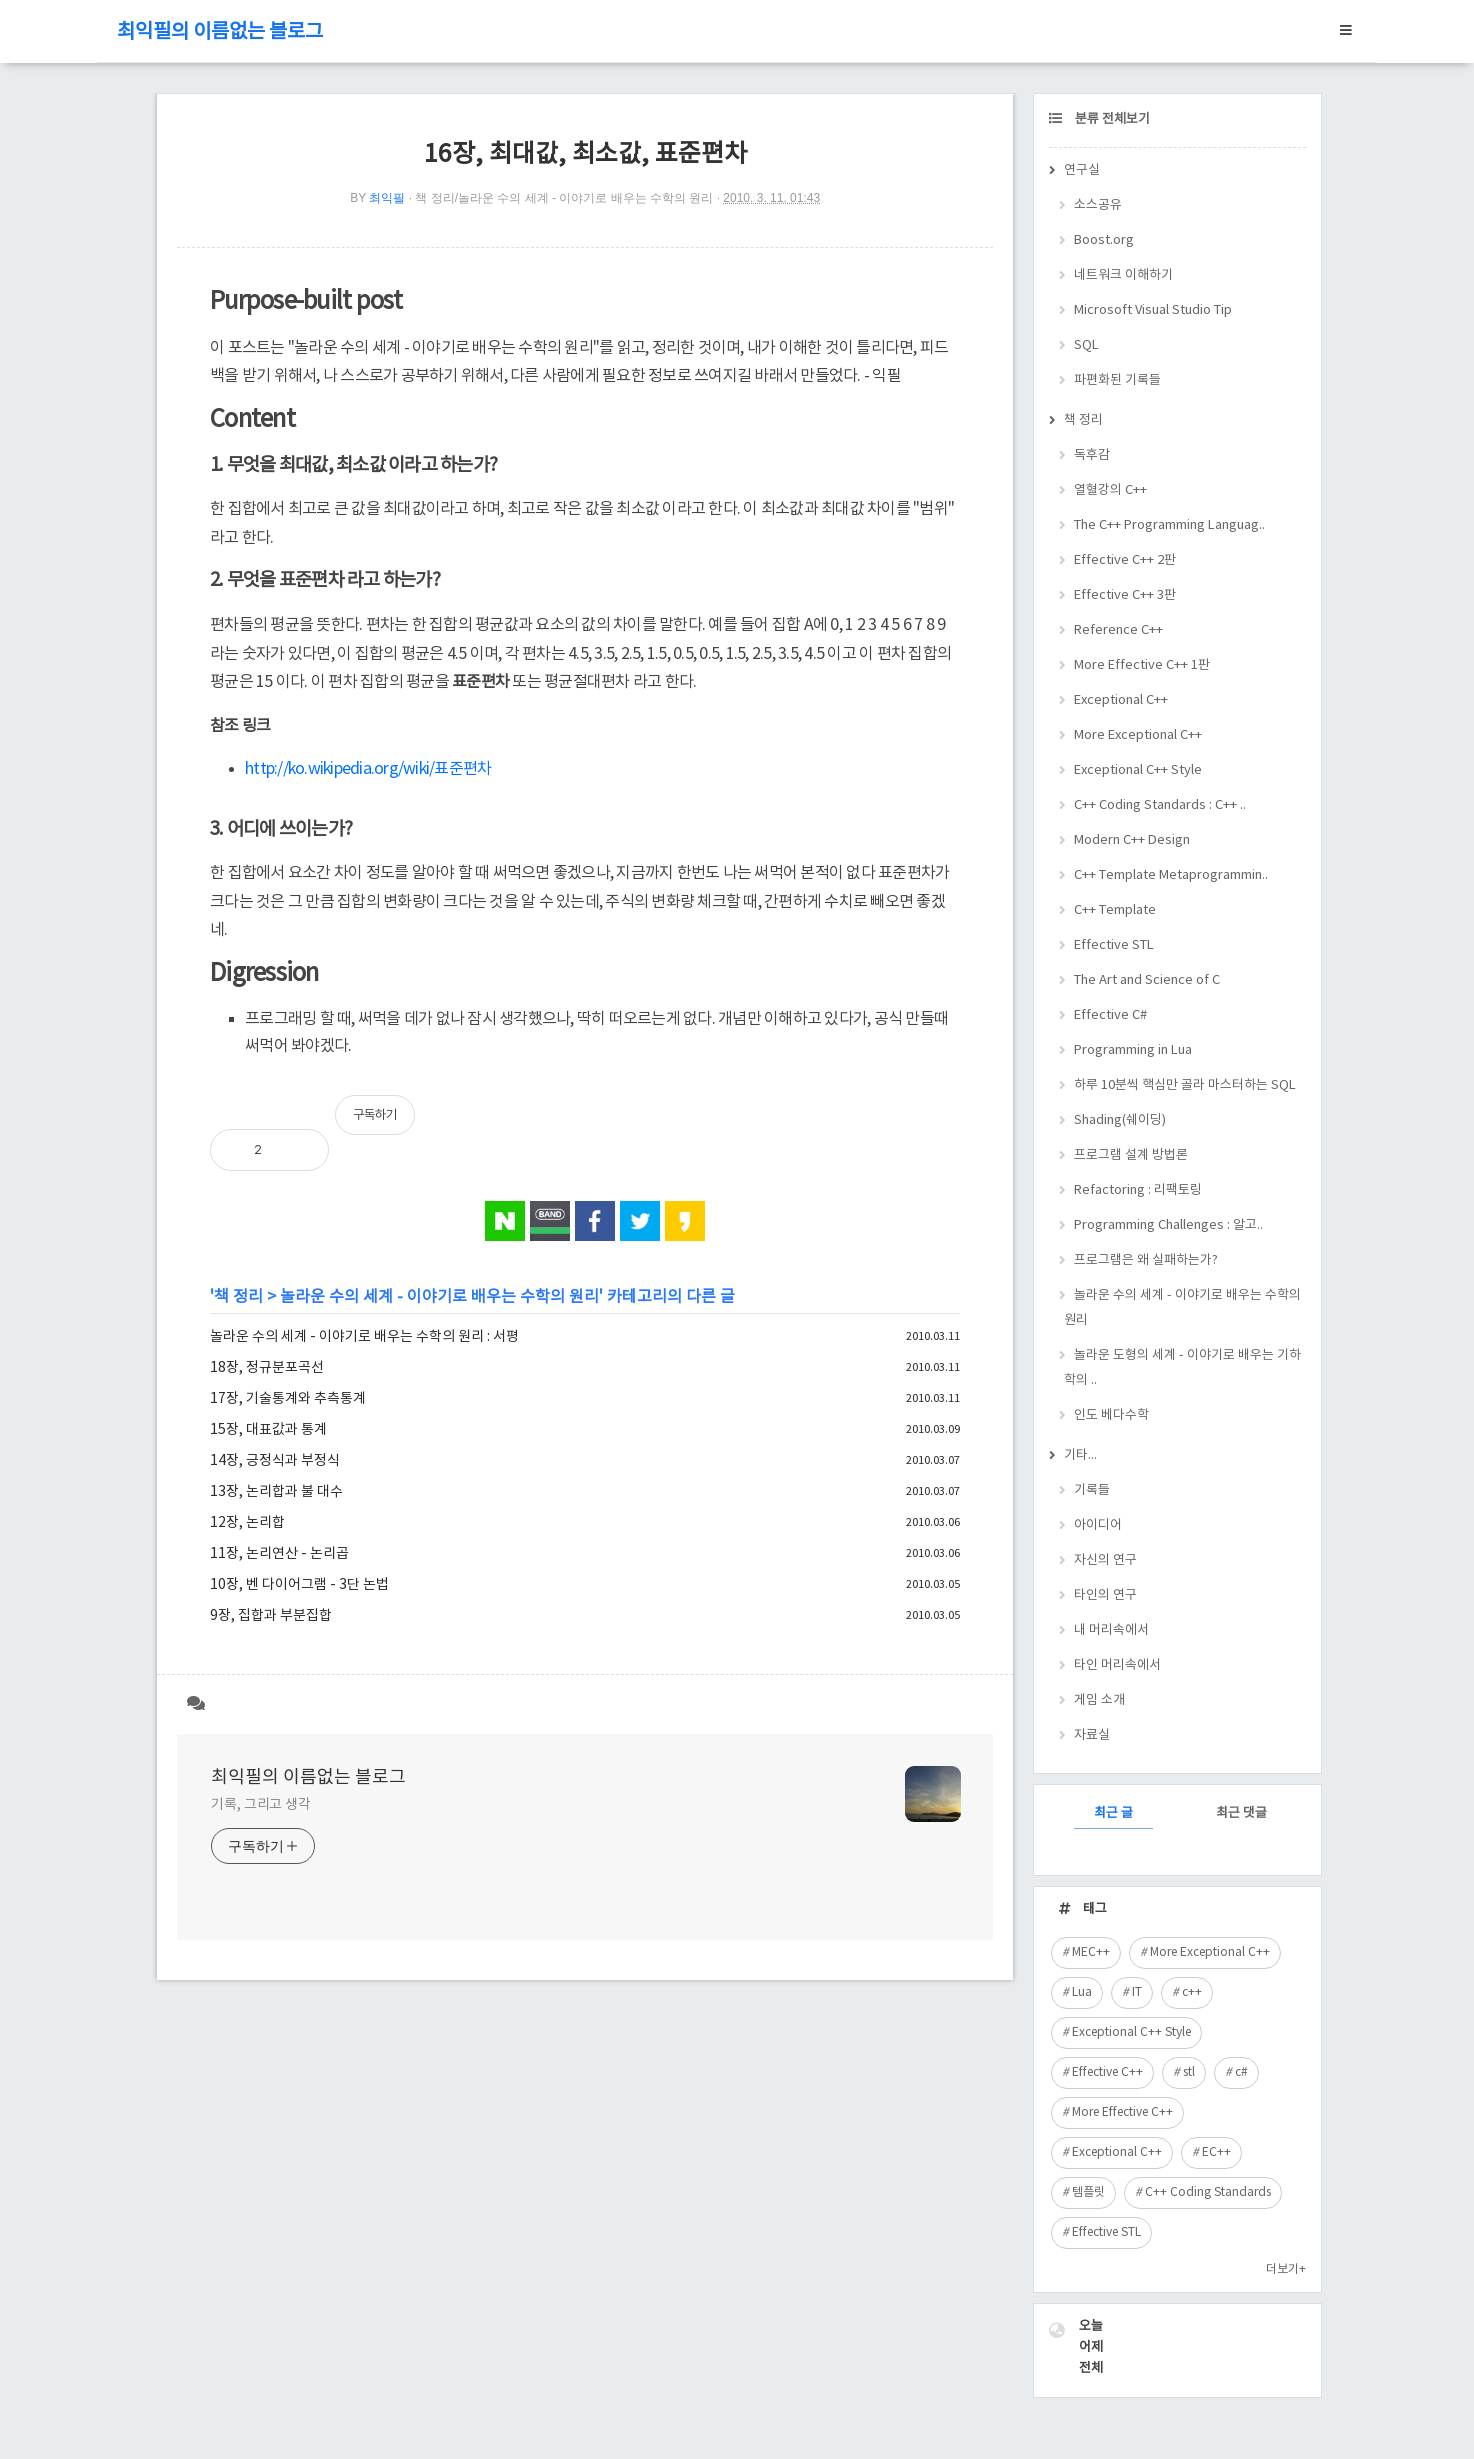 Image resolution: width=1474 pixels, height=2459 pixels. Describe the element at coordinates (1241, 2072) in the screenshot. I see `c#` at that location.